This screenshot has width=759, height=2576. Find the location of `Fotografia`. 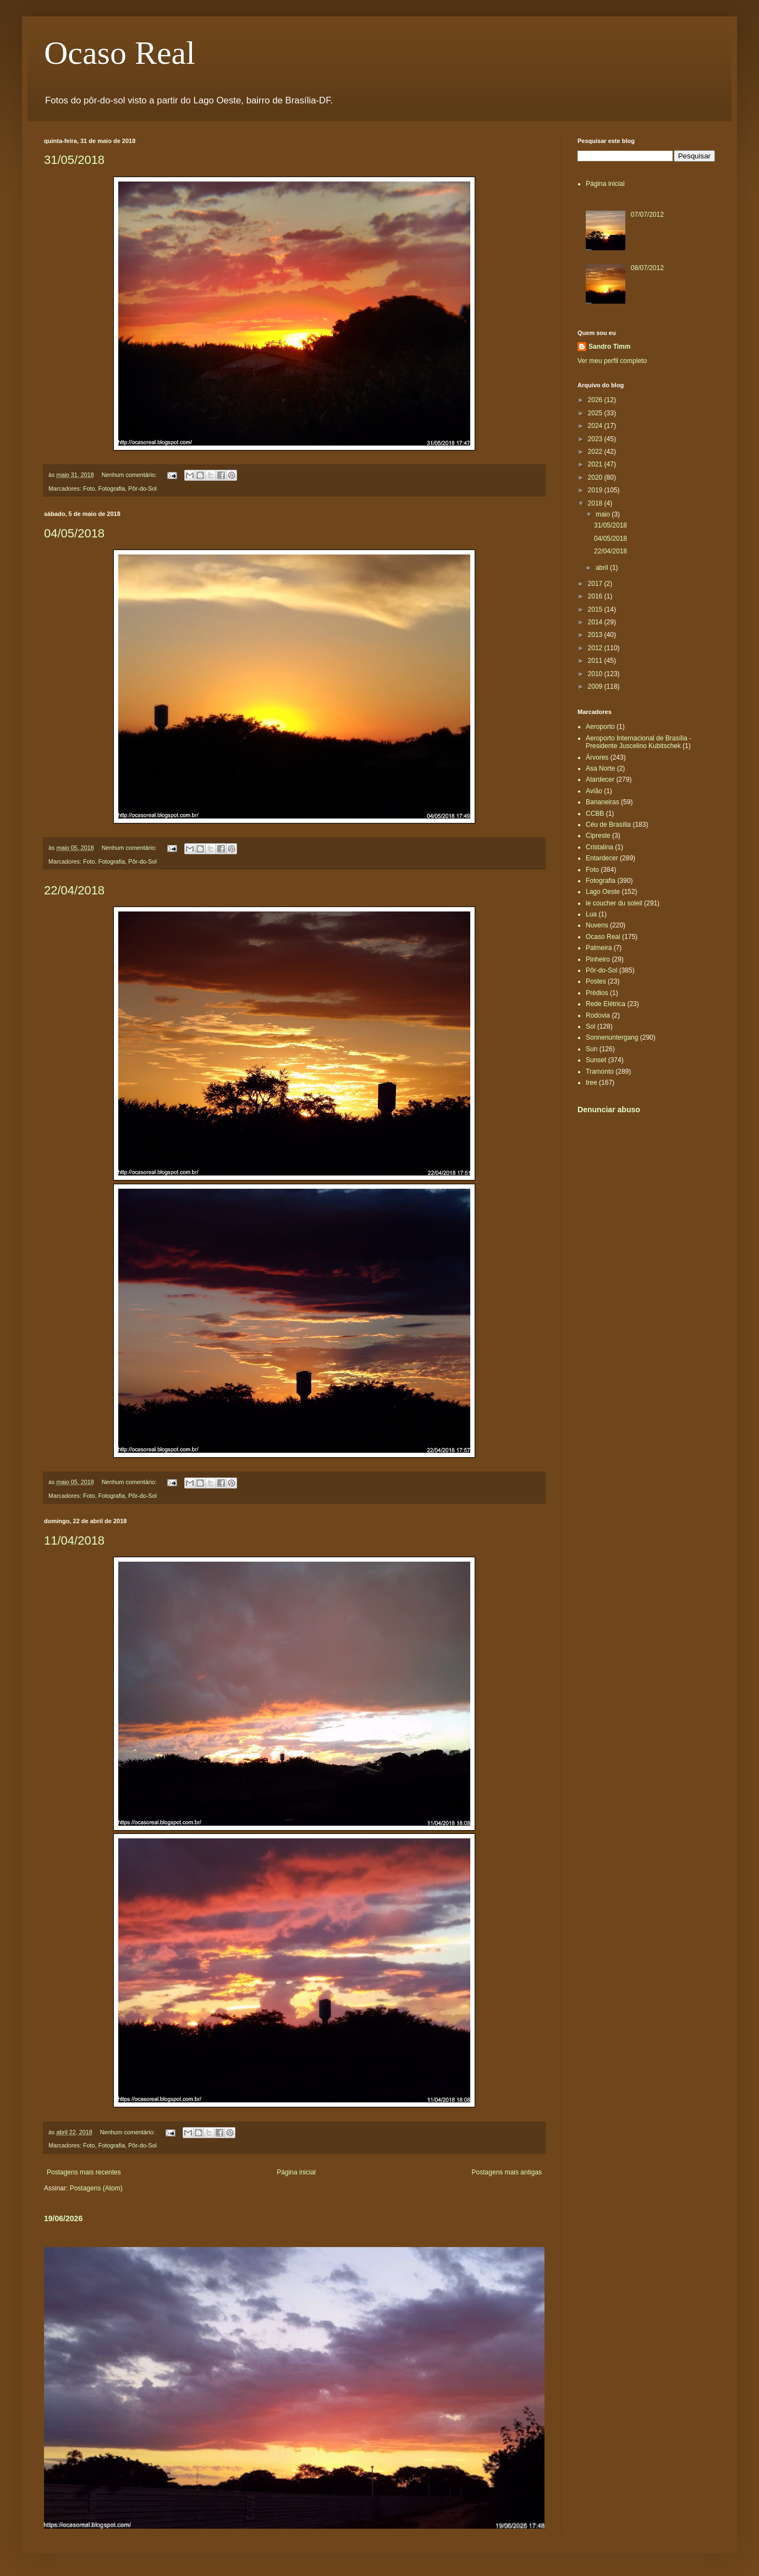

Fotografia is located at coordinates (111, 488).